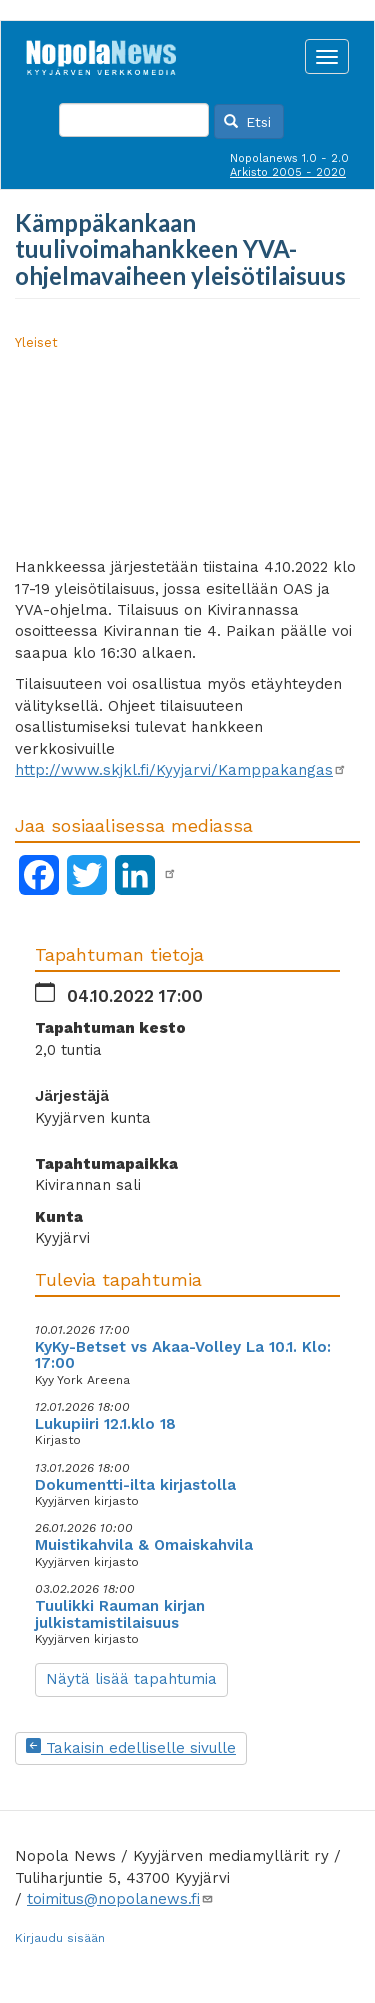 The height and width of the screenshot is (2003, 375). I want to click on Arkisto 2005 - 2020, so click(288, 172).